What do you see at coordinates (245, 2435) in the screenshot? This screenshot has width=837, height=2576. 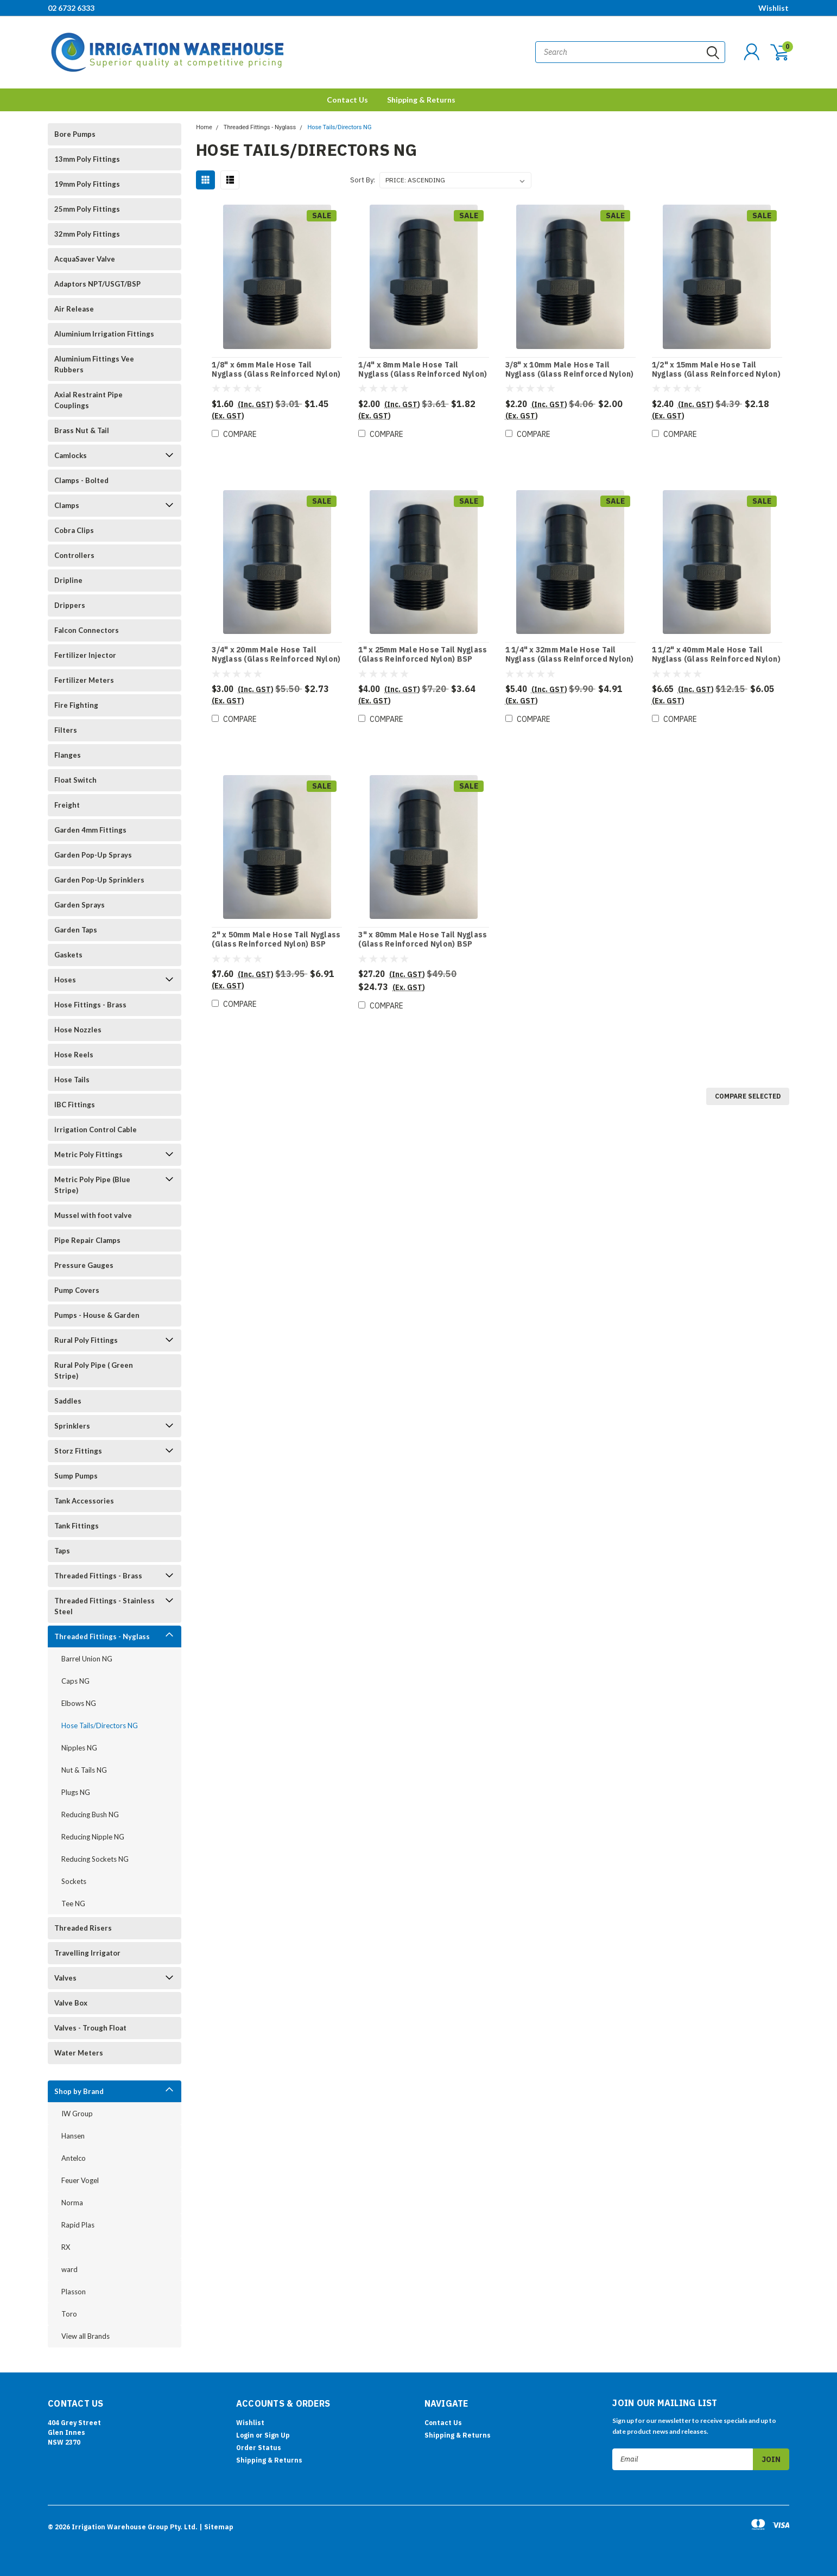 I see `Login` at bounding box center [245, 2435].